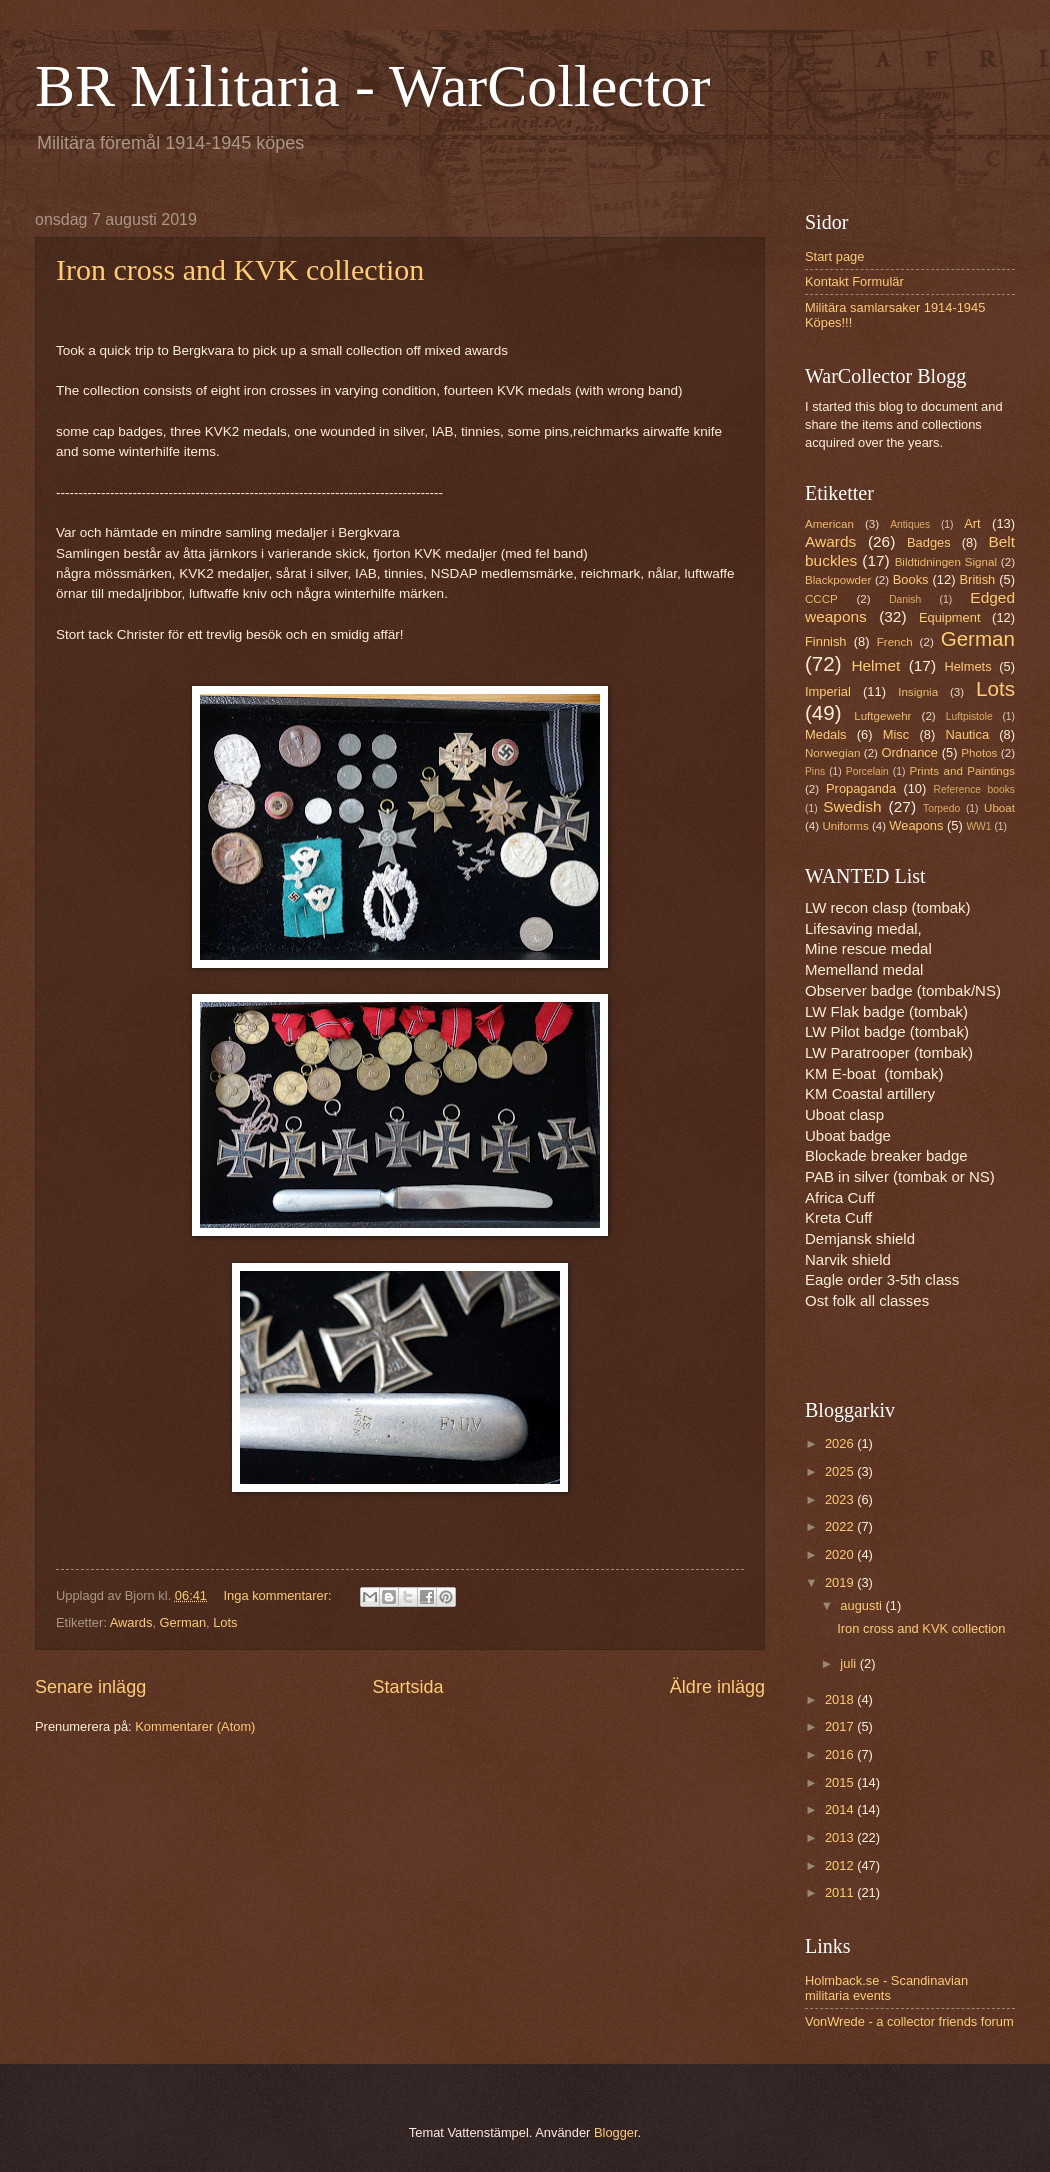  What do you see at coordinates (131, 1622) in the screenshot?
I see `Awards` at bounding box center [131, 1622].